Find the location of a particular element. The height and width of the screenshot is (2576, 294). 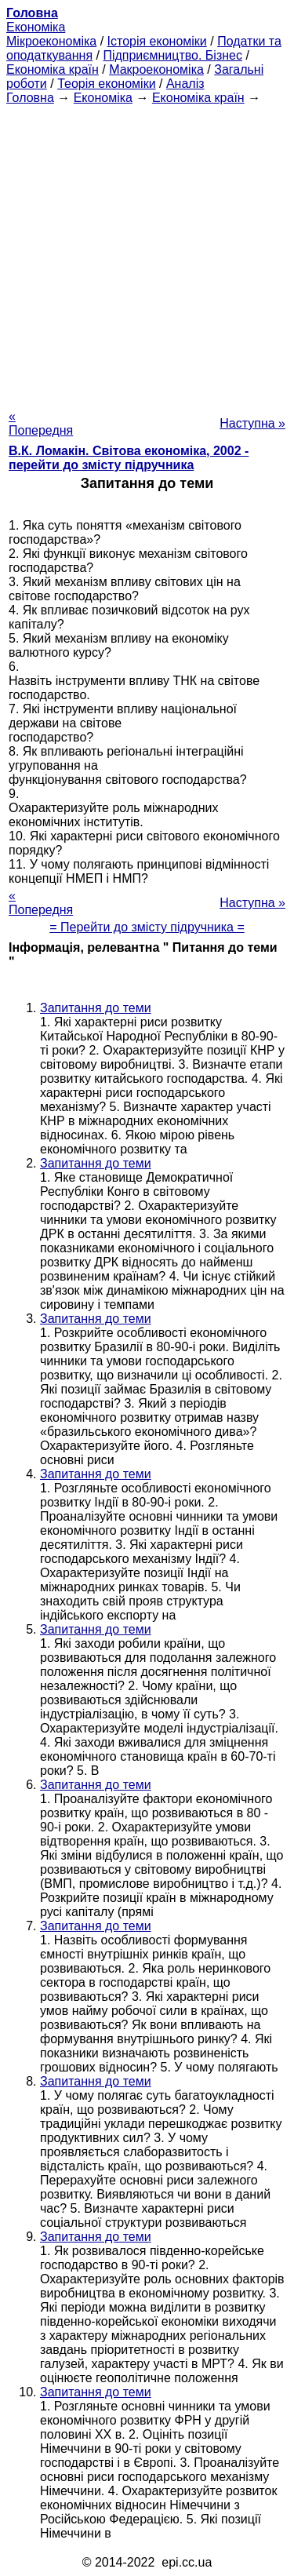

= Перейти до змісту підручника = is located at coordinates (147, 927).